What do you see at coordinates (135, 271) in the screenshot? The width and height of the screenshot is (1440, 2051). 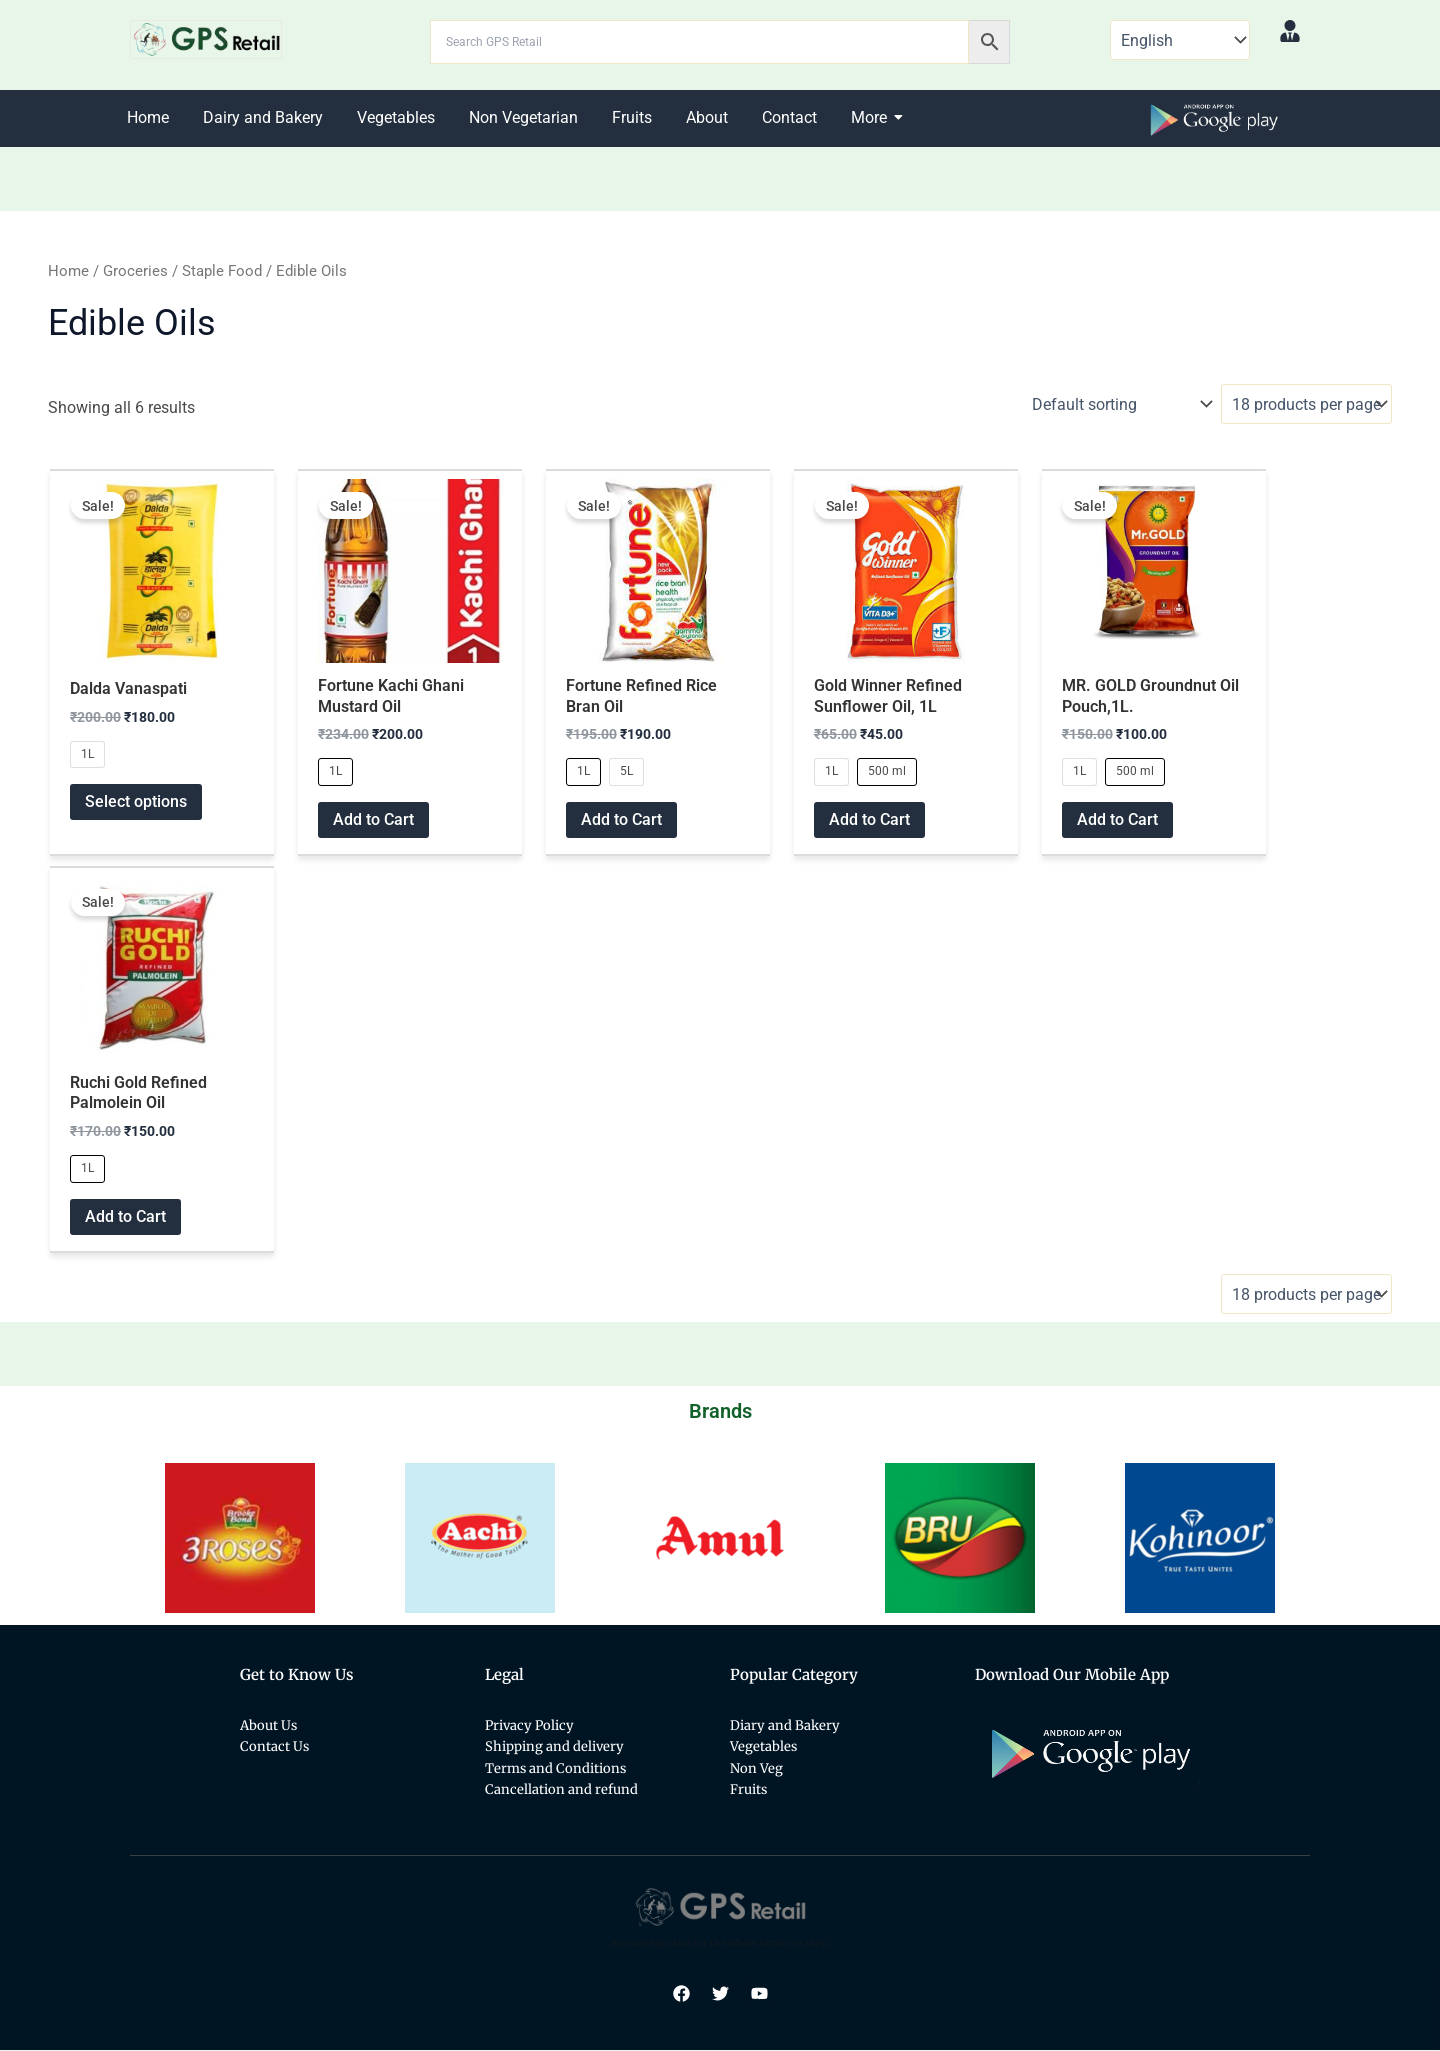 I see `Groceries` at bounding box center [135, 271].